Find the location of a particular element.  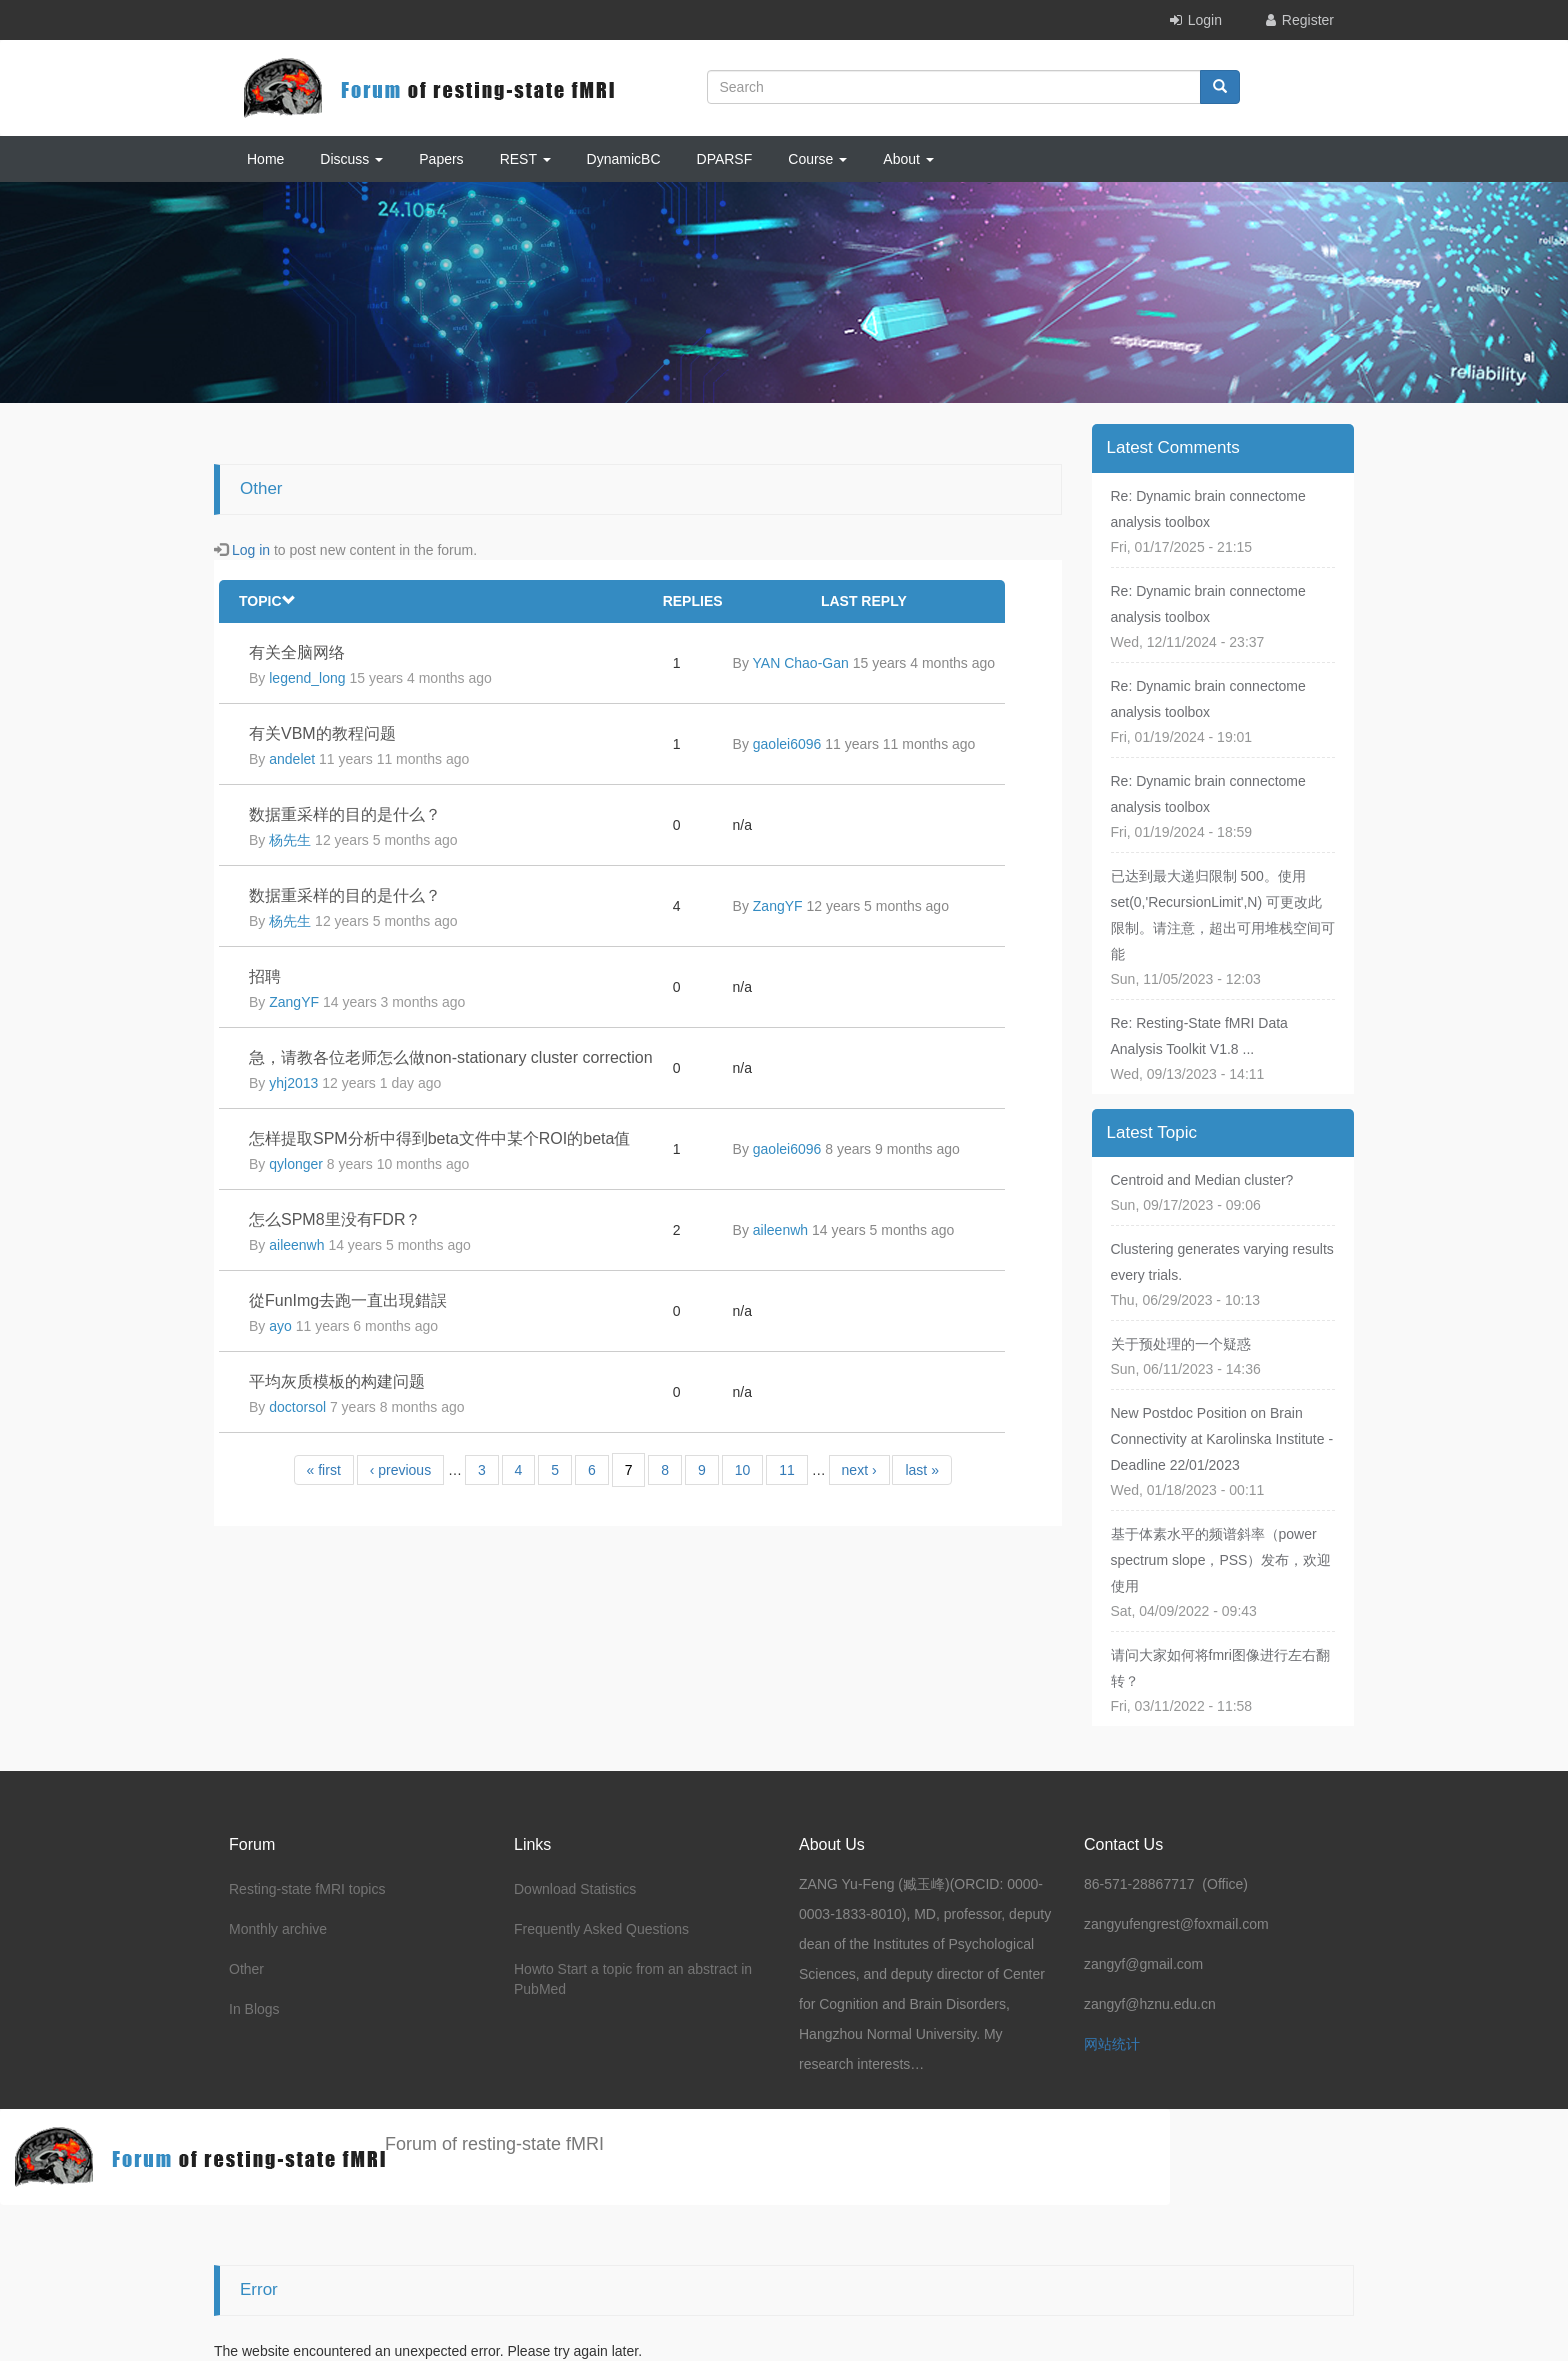

Forum of resting-state fMRI is located at coordinates (494, 2144).